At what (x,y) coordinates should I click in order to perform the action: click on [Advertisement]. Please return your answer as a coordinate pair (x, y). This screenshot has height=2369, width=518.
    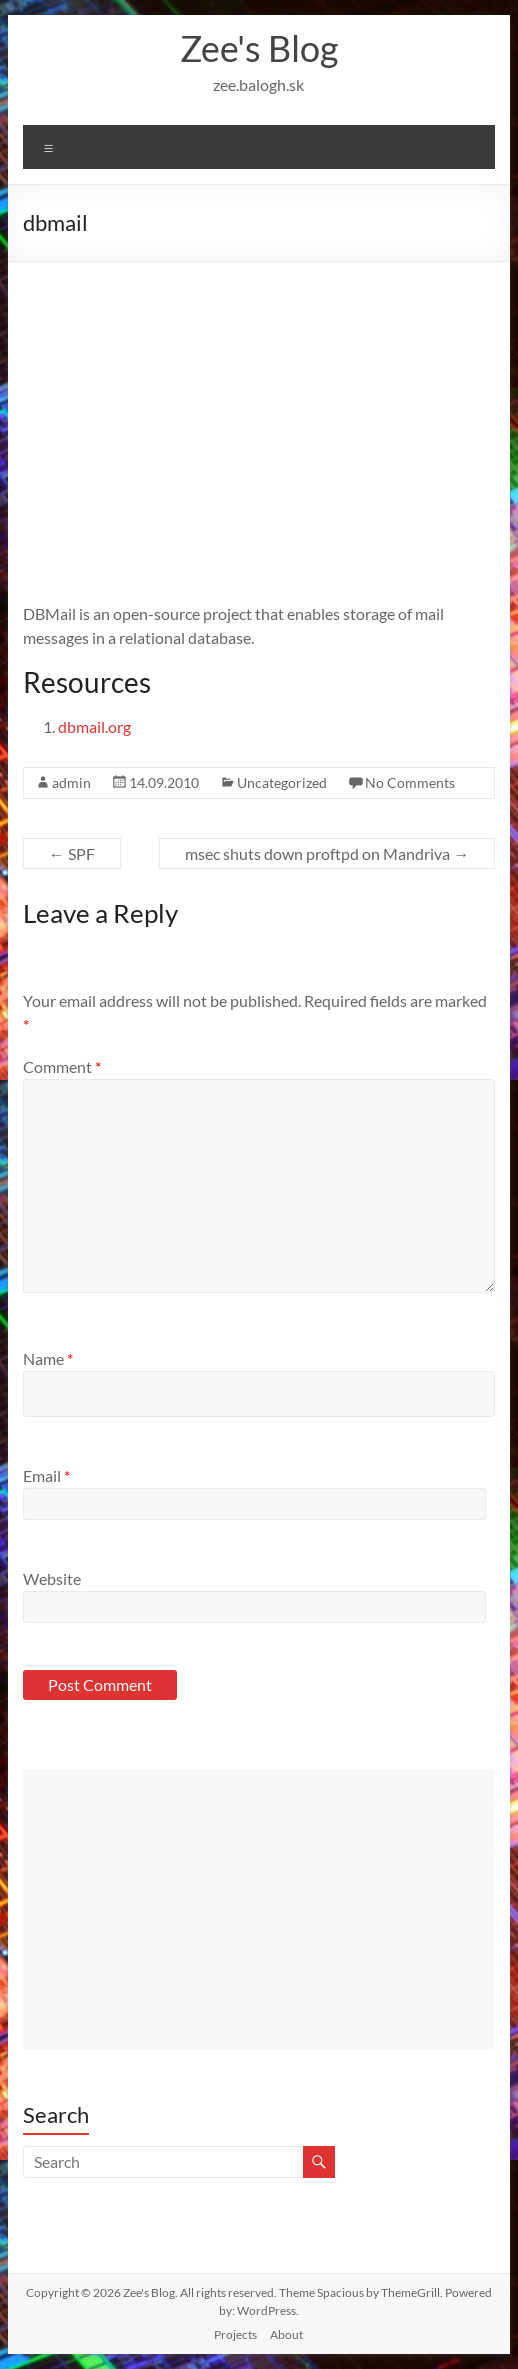
    Looking at the image, I should click on (259, 412).